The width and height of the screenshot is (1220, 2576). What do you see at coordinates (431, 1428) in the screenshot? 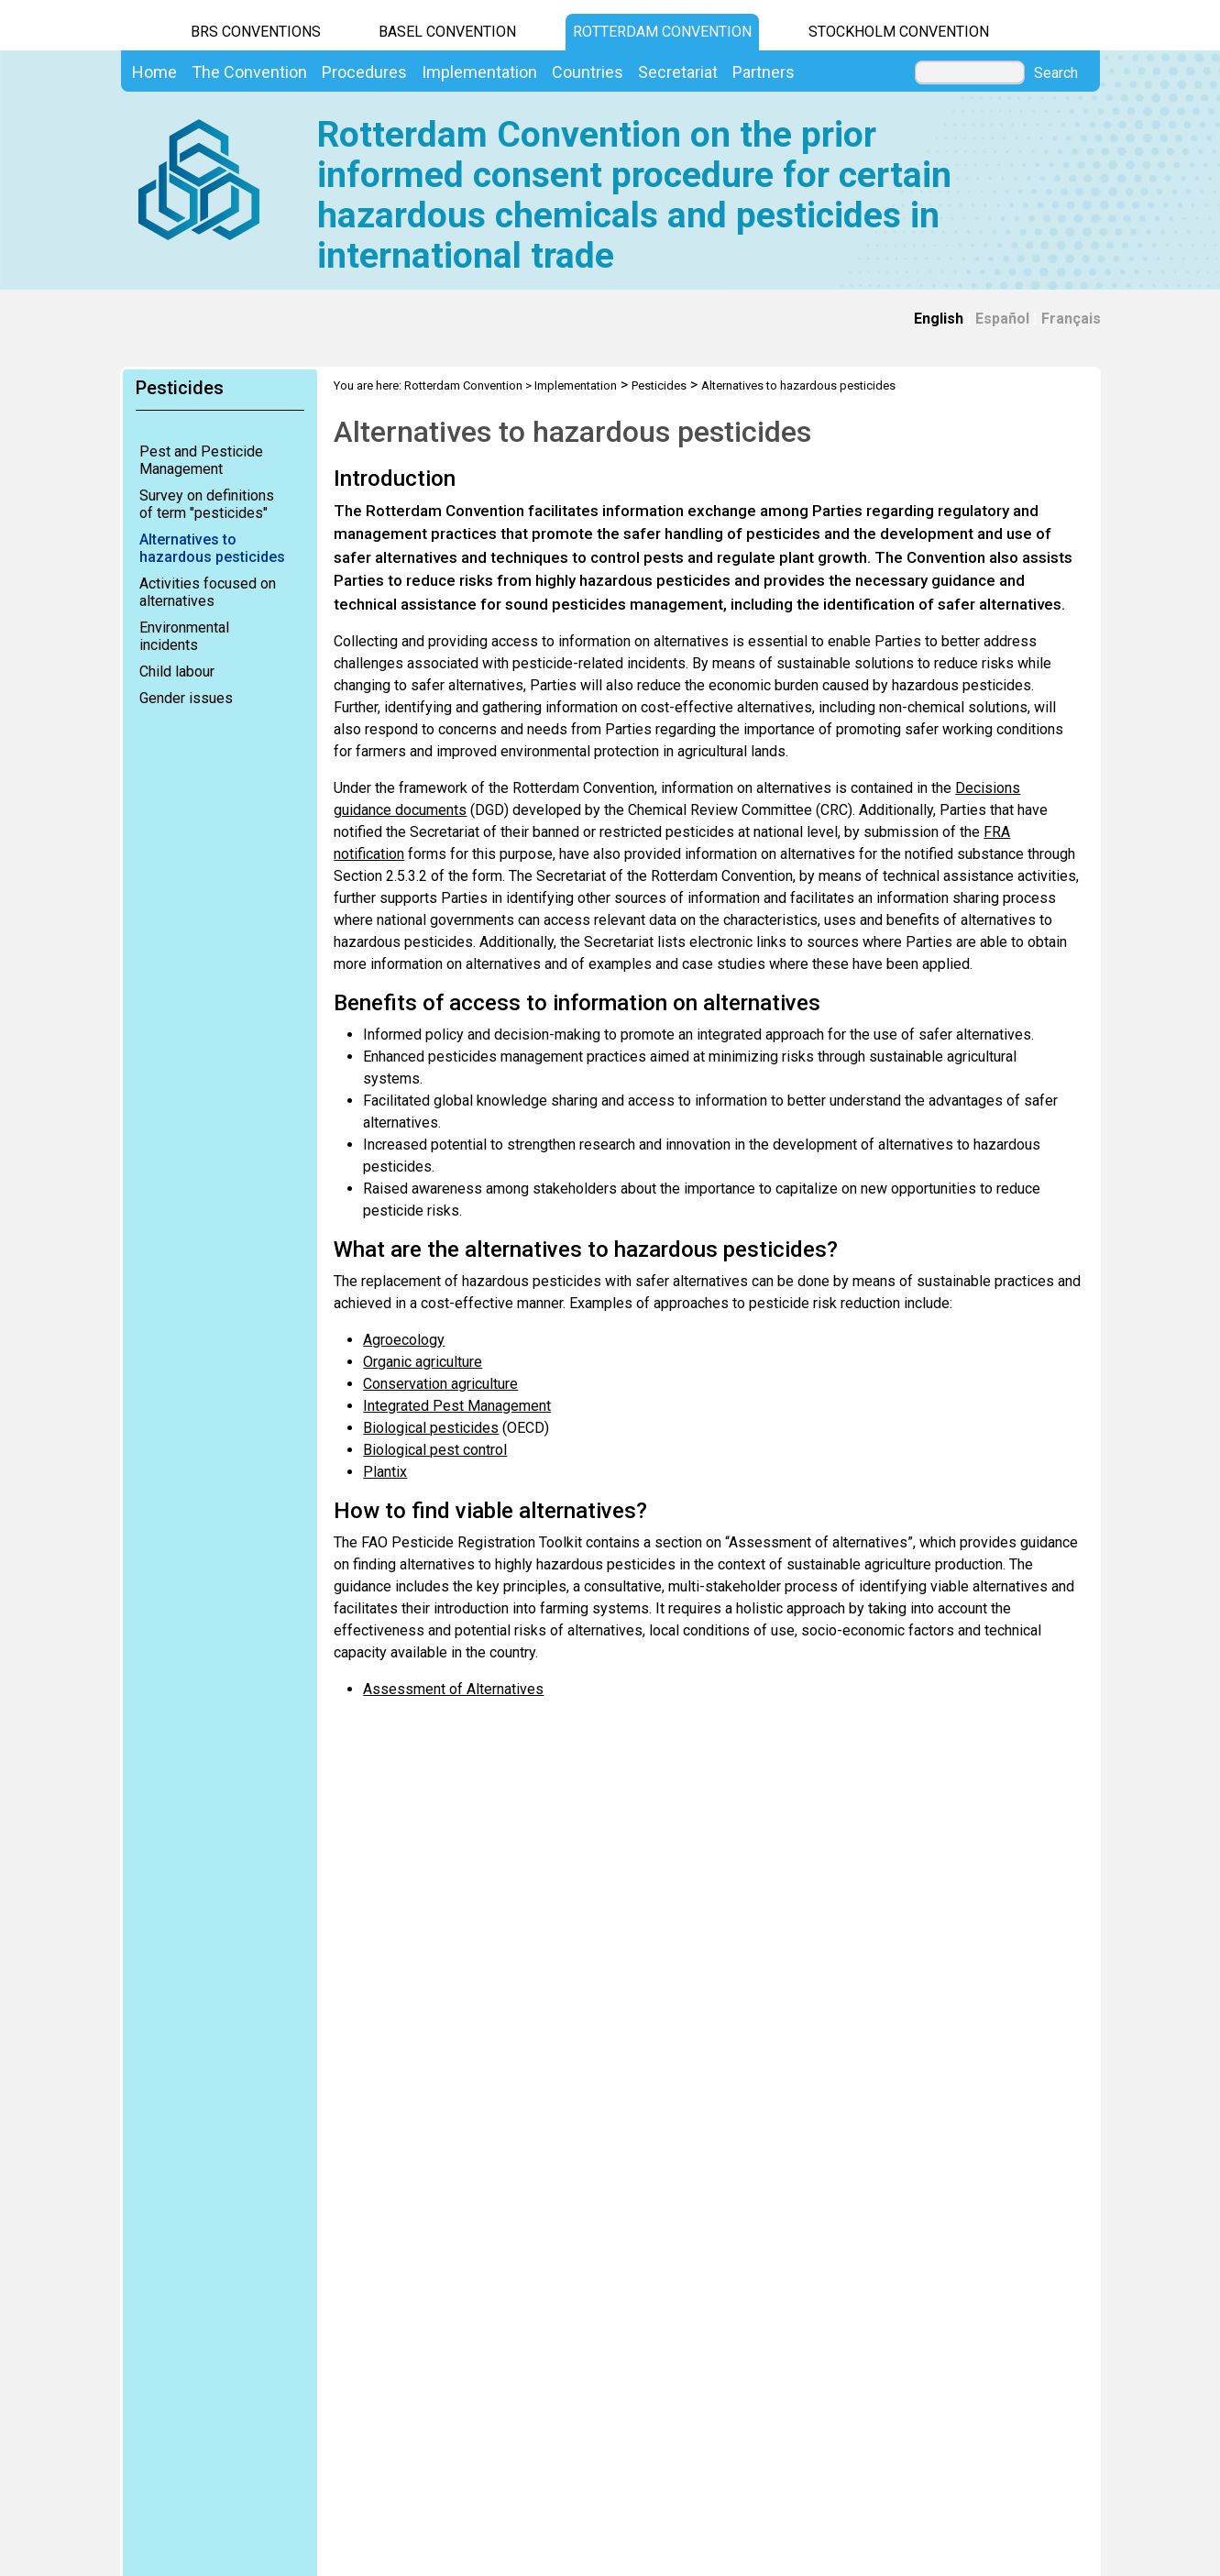
I see `Biological pesticides` at bounding box center [431, 1428].